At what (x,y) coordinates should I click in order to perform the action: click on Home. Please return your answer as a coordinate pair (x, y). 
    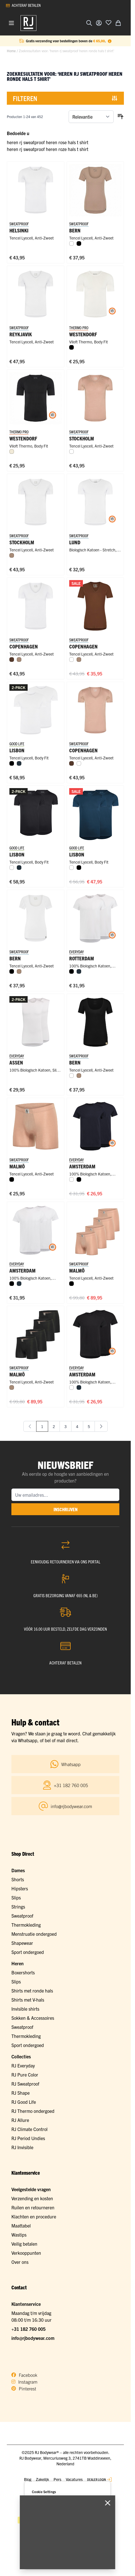
    Looking at the image, I should click on (11, 51).